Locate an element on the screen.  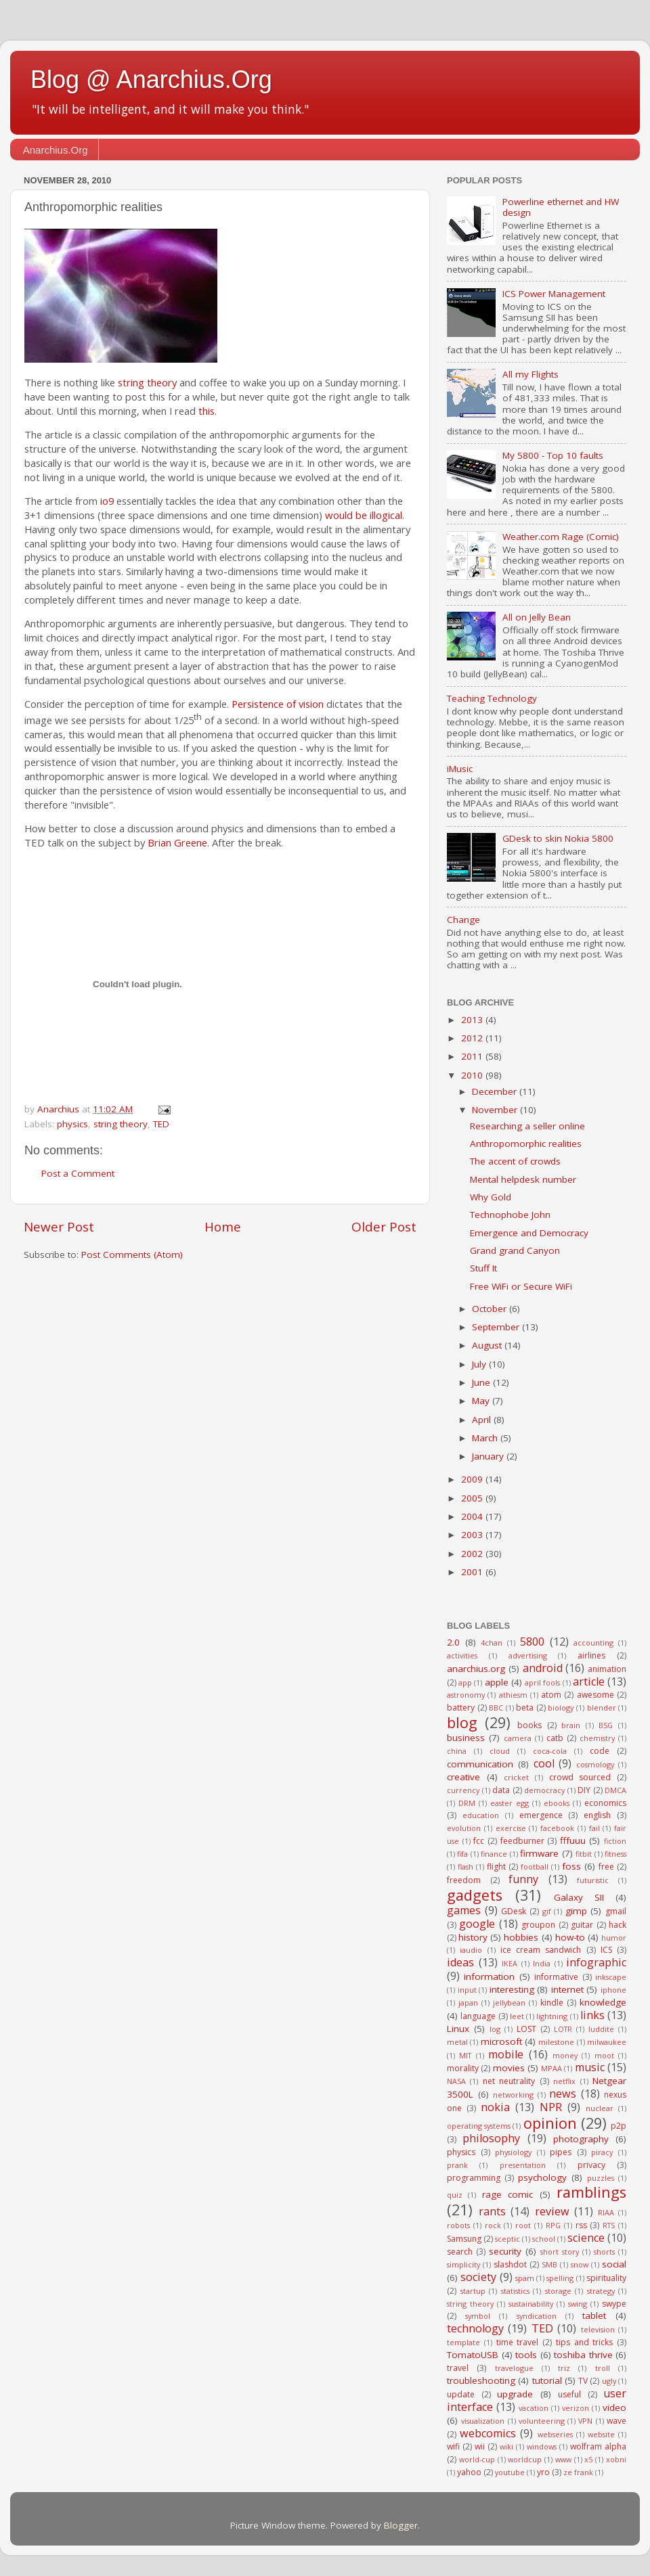
beta is located at coordinates (525, 1707).